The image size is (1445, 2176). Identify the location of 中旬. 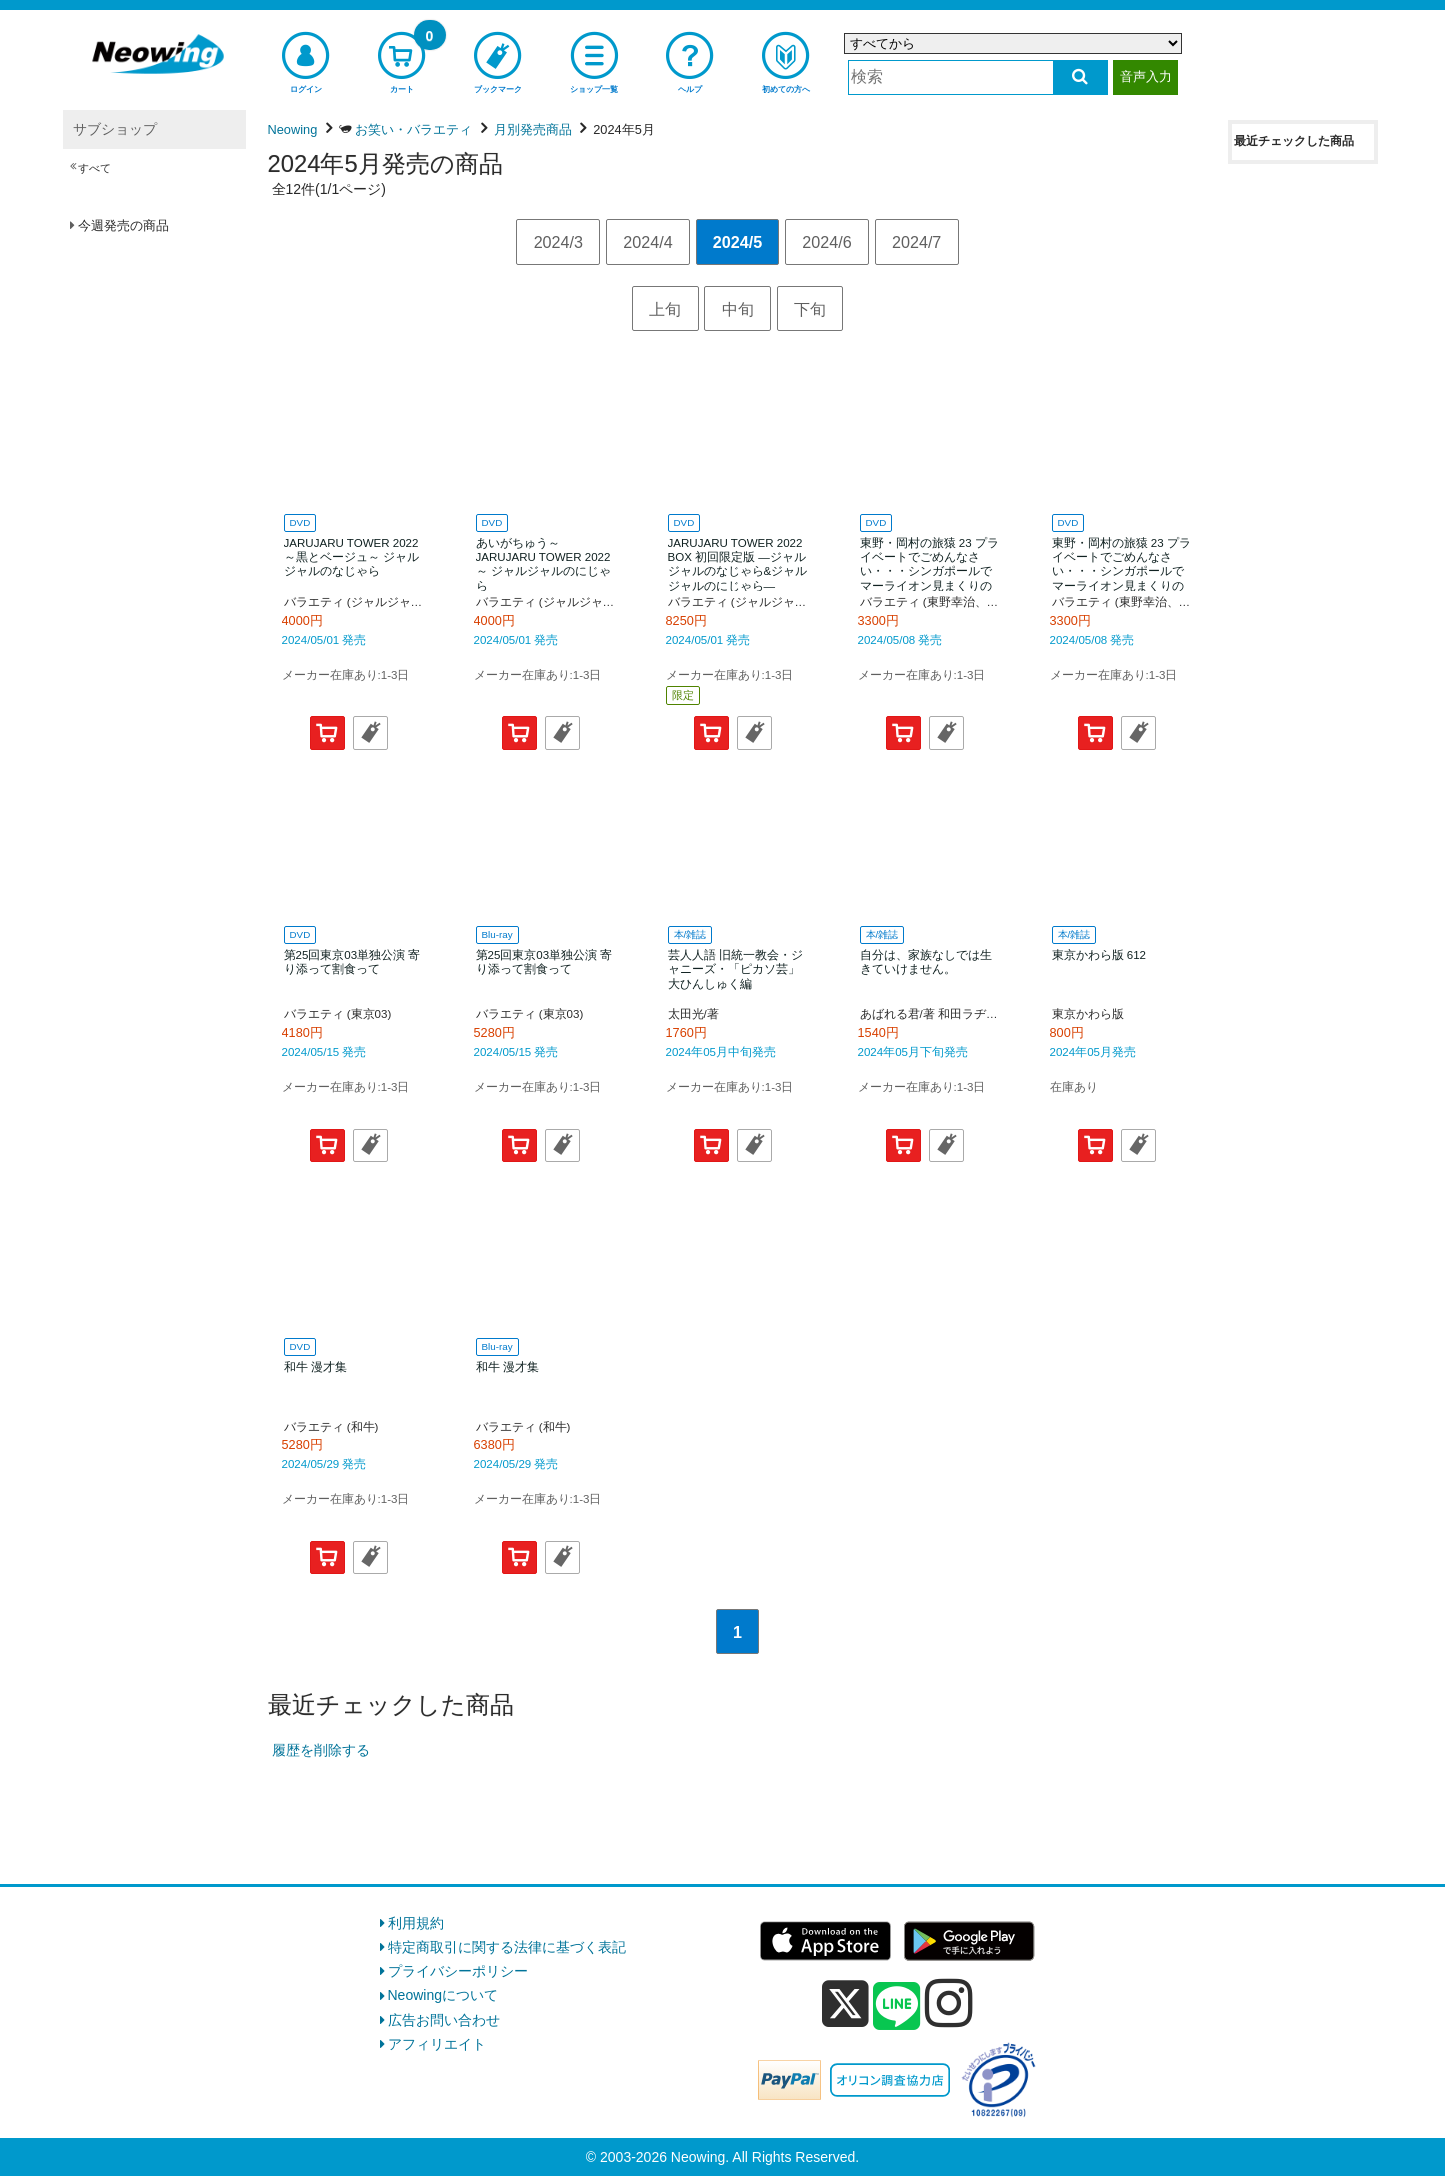
(738, 309).